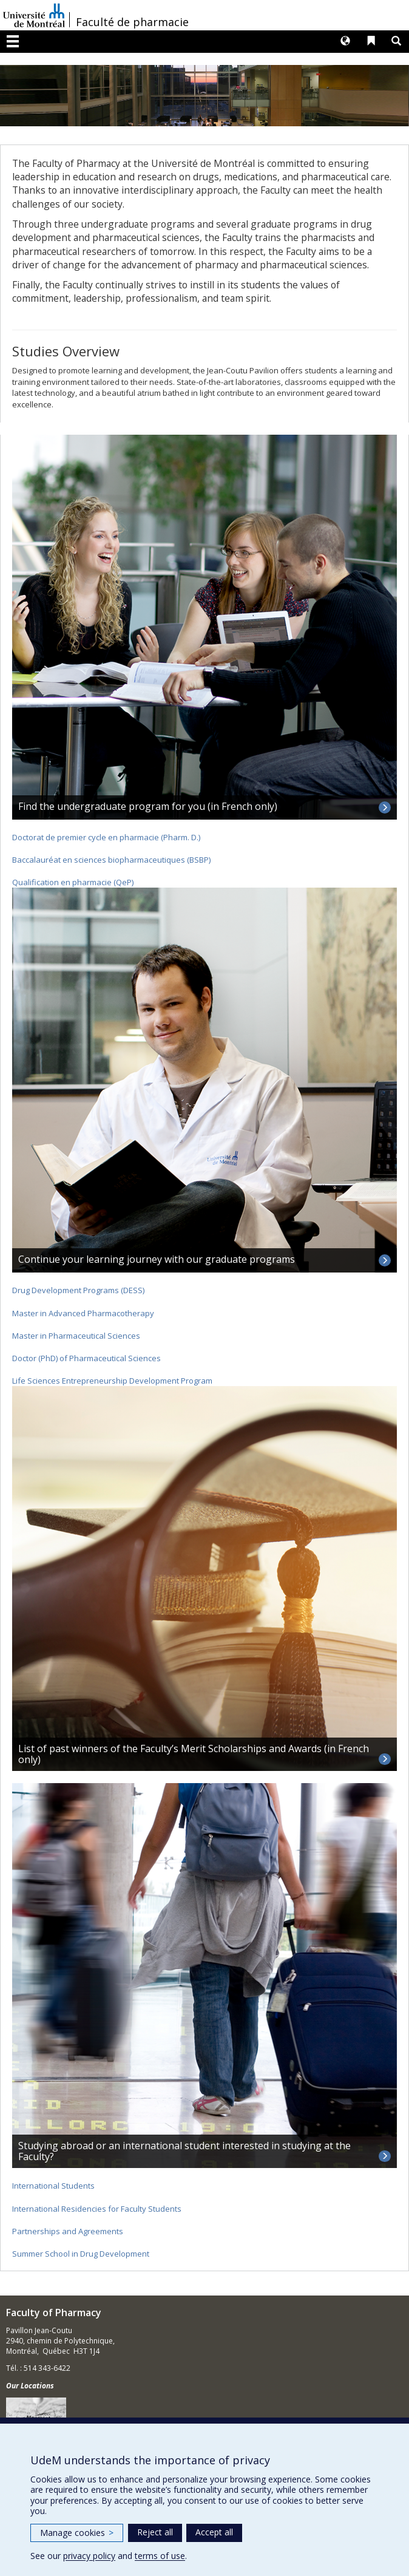 The width and height of the screenshot is (409, 2576). Describe the element at coordinates (73, 882) in the screenshot. I see `Qualification en pharmacie (QeP)` at that location.